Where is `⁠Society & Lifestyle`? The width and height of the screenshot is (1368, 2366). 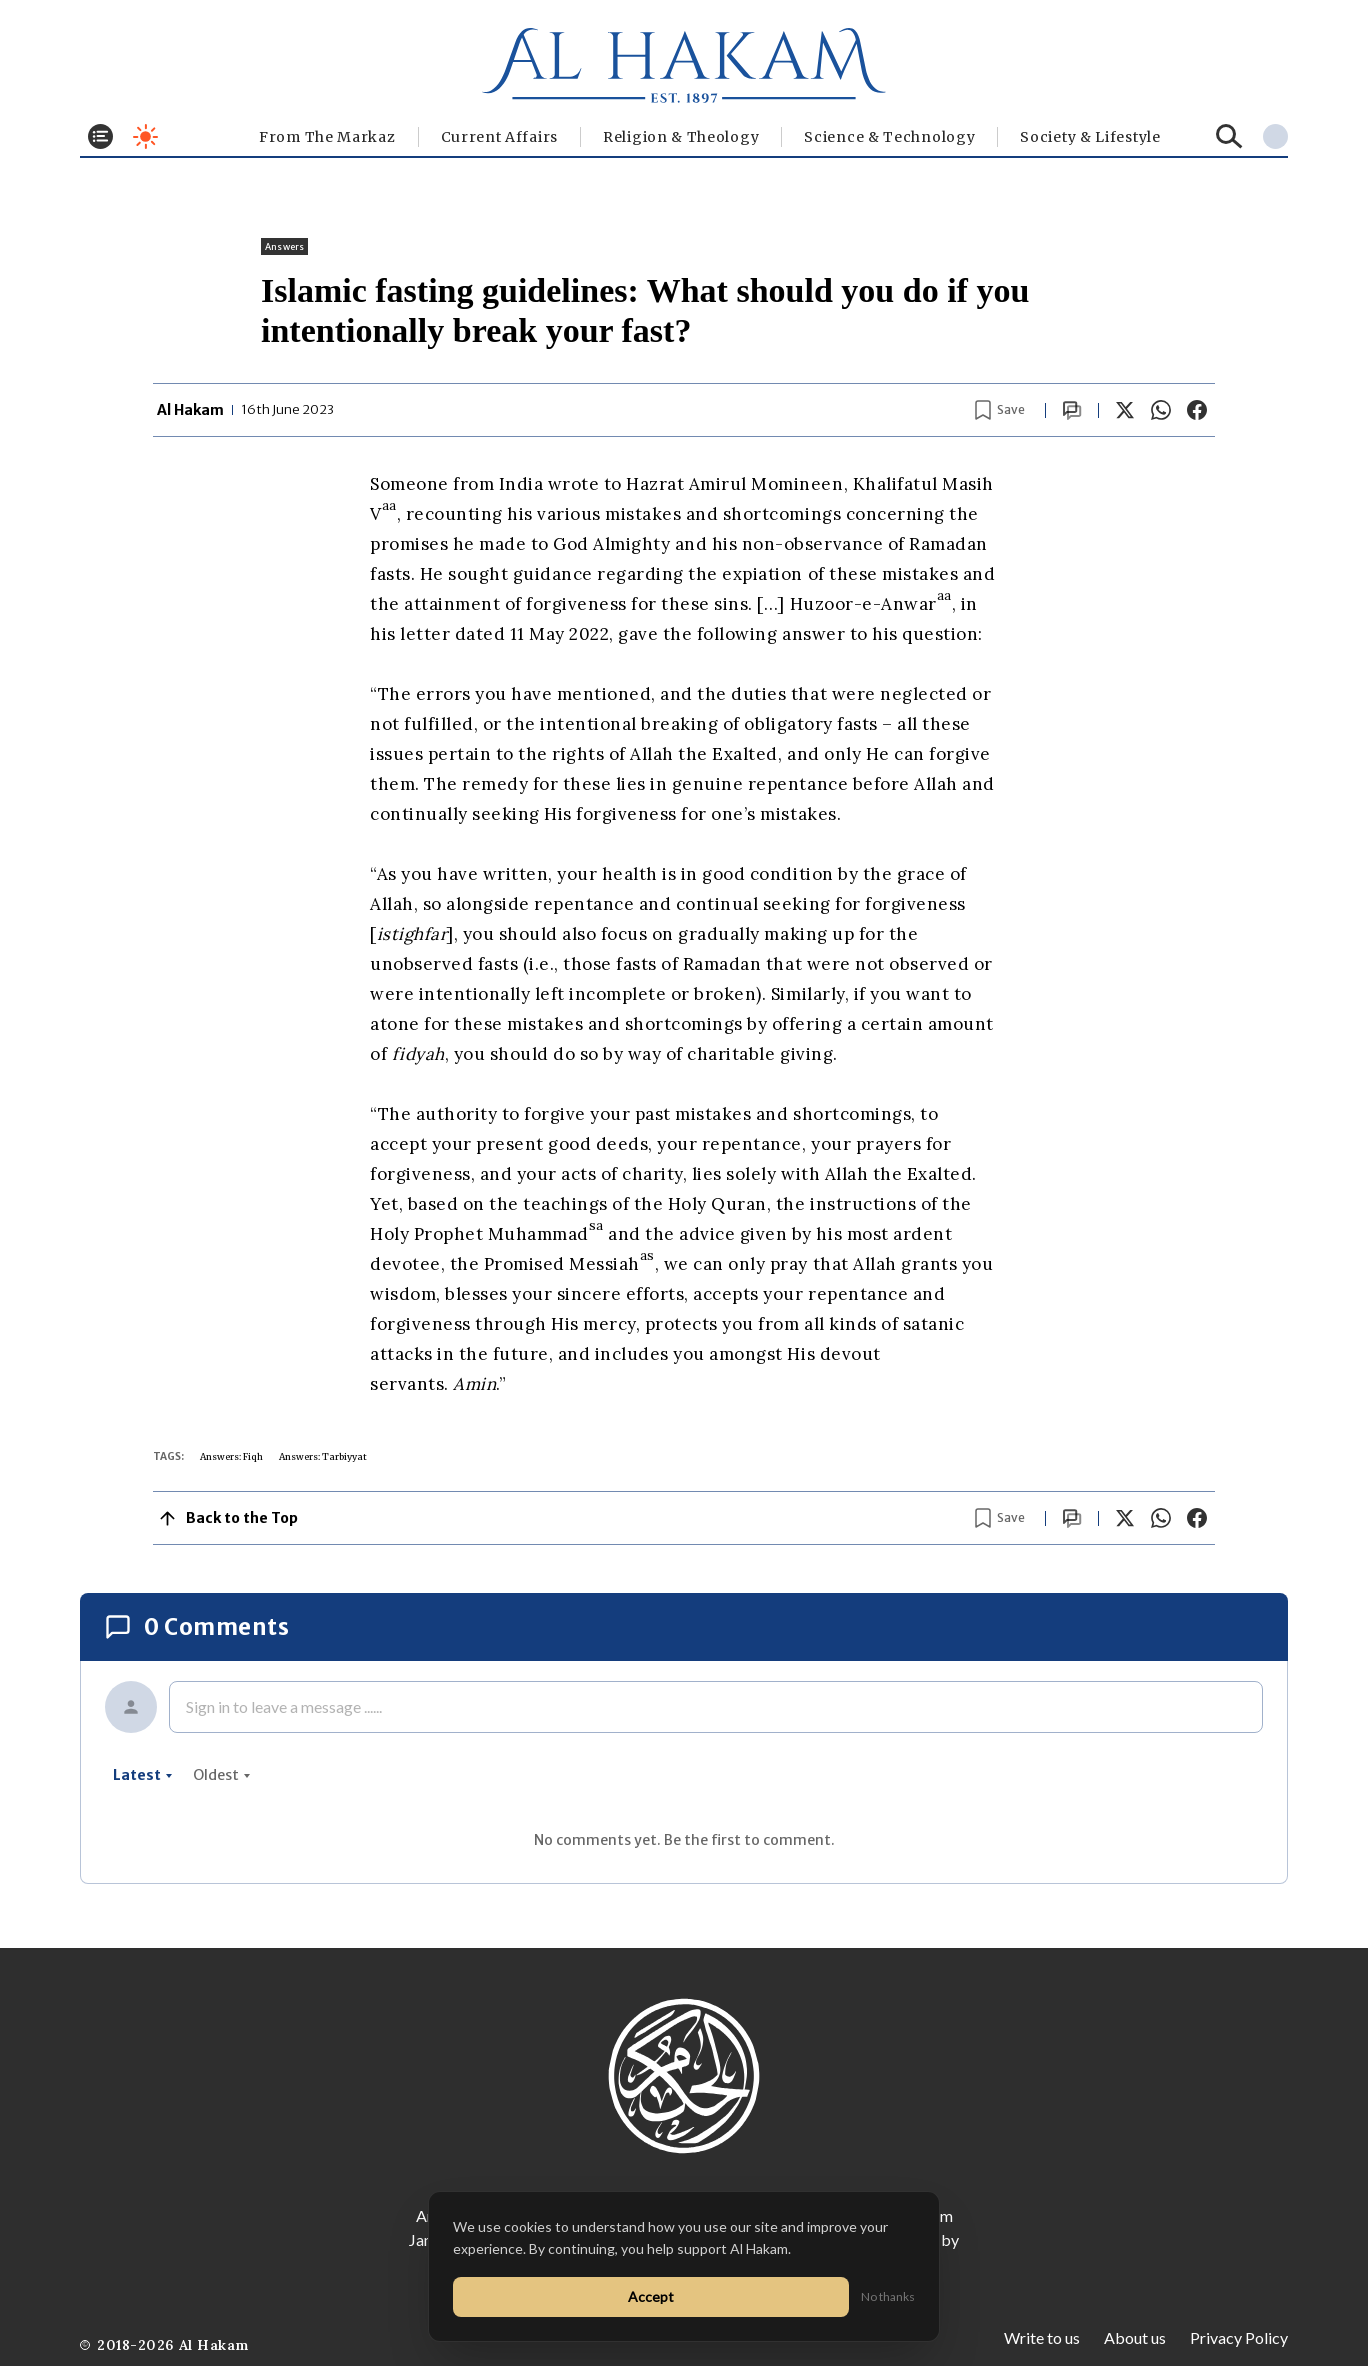 ⁠Society & Lifestyle is located at coordinates (1090, 137).